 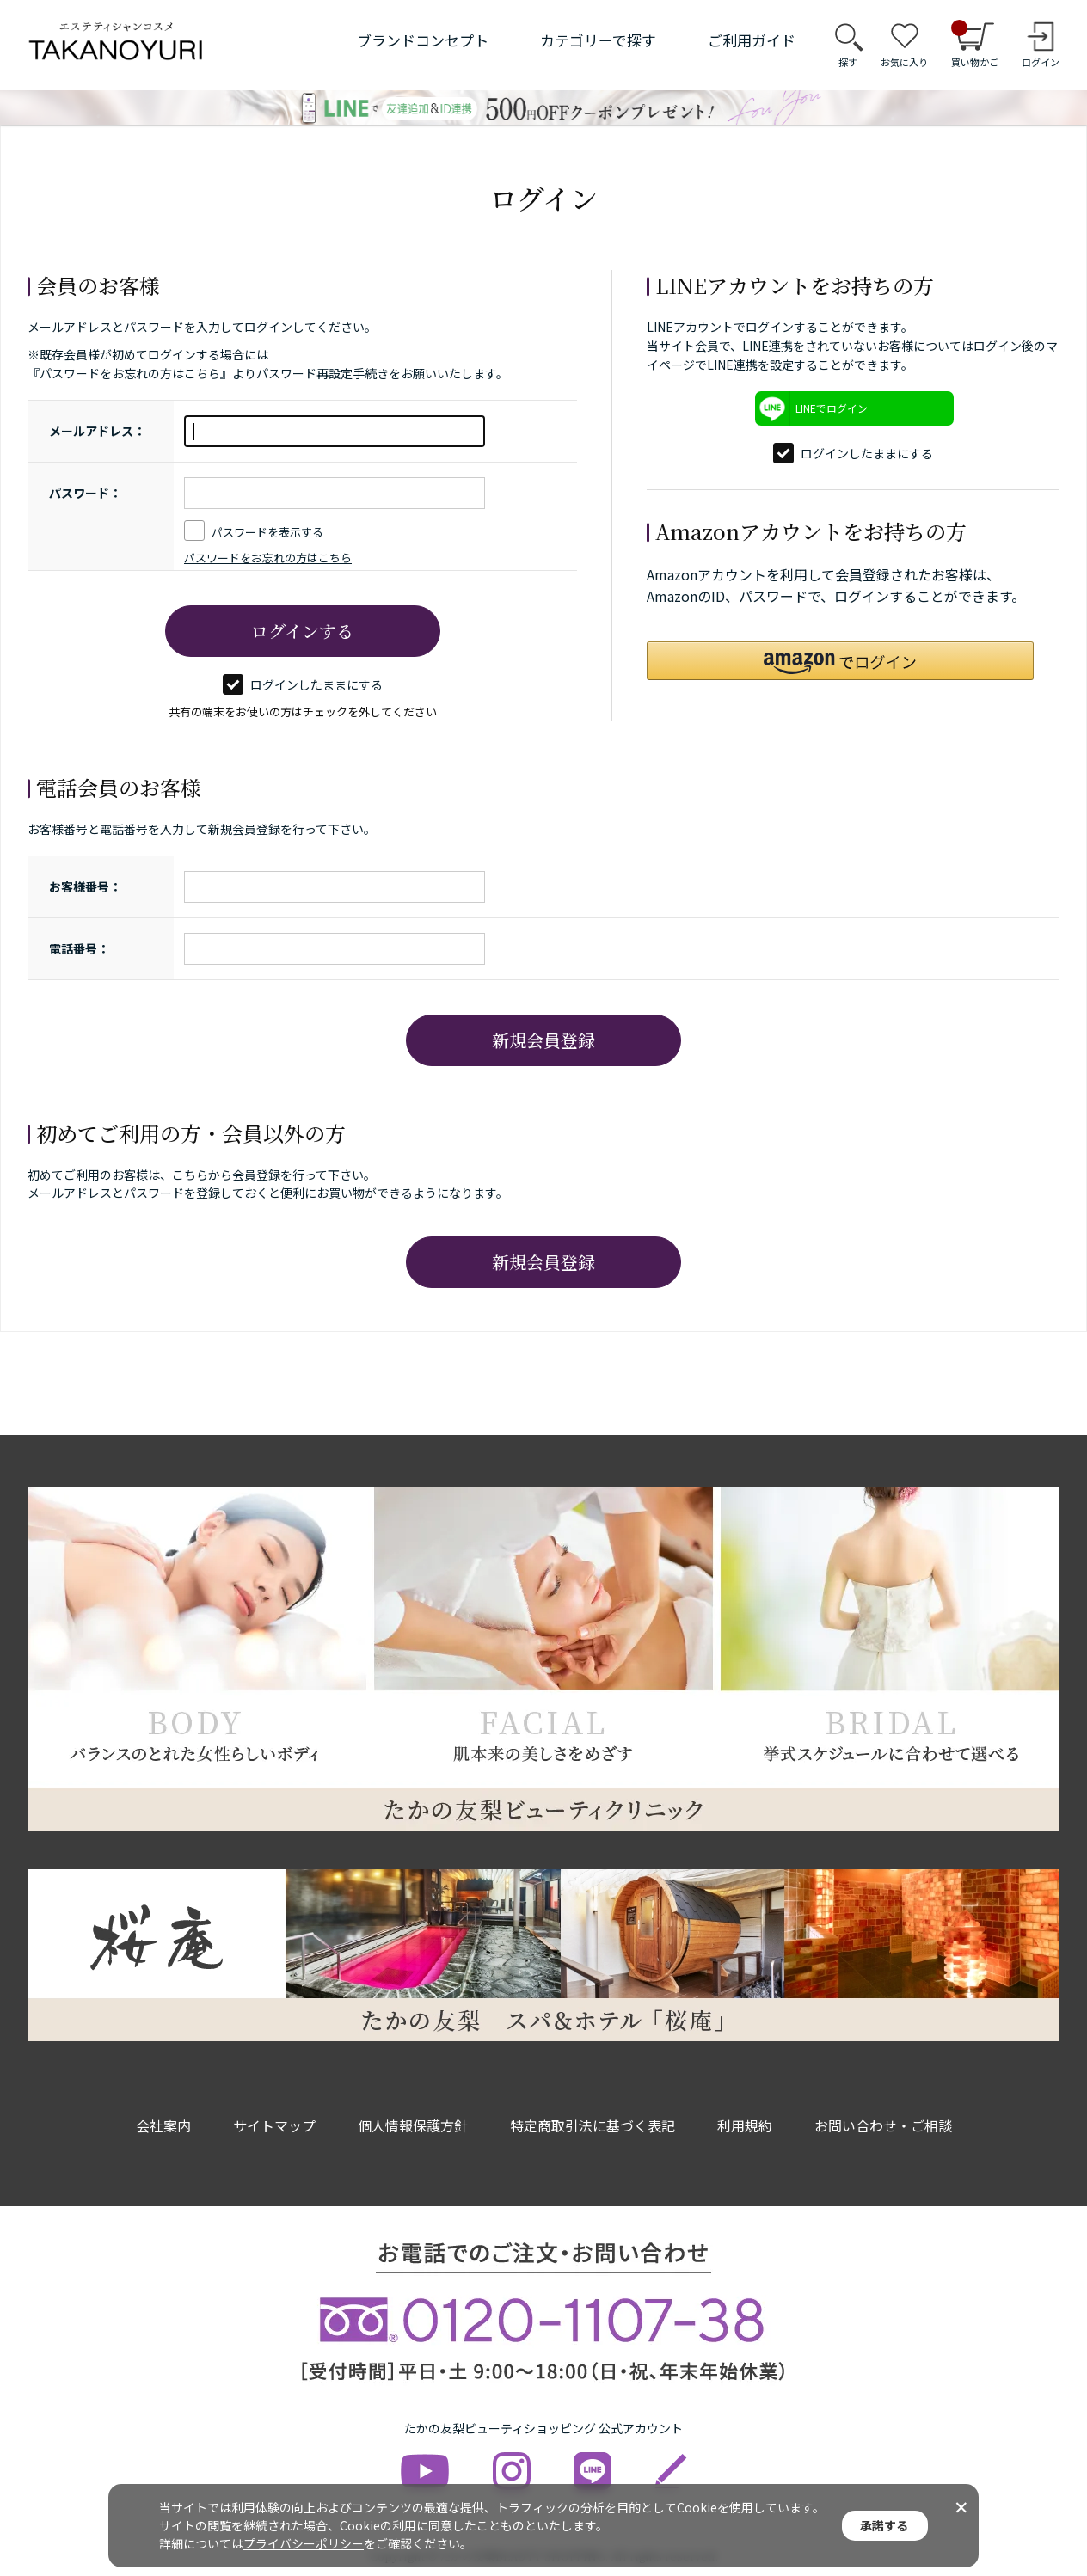 What do you see at coordinates (847, 62) in the screenshot?
I see `探す` at bounding box center [847, 62].